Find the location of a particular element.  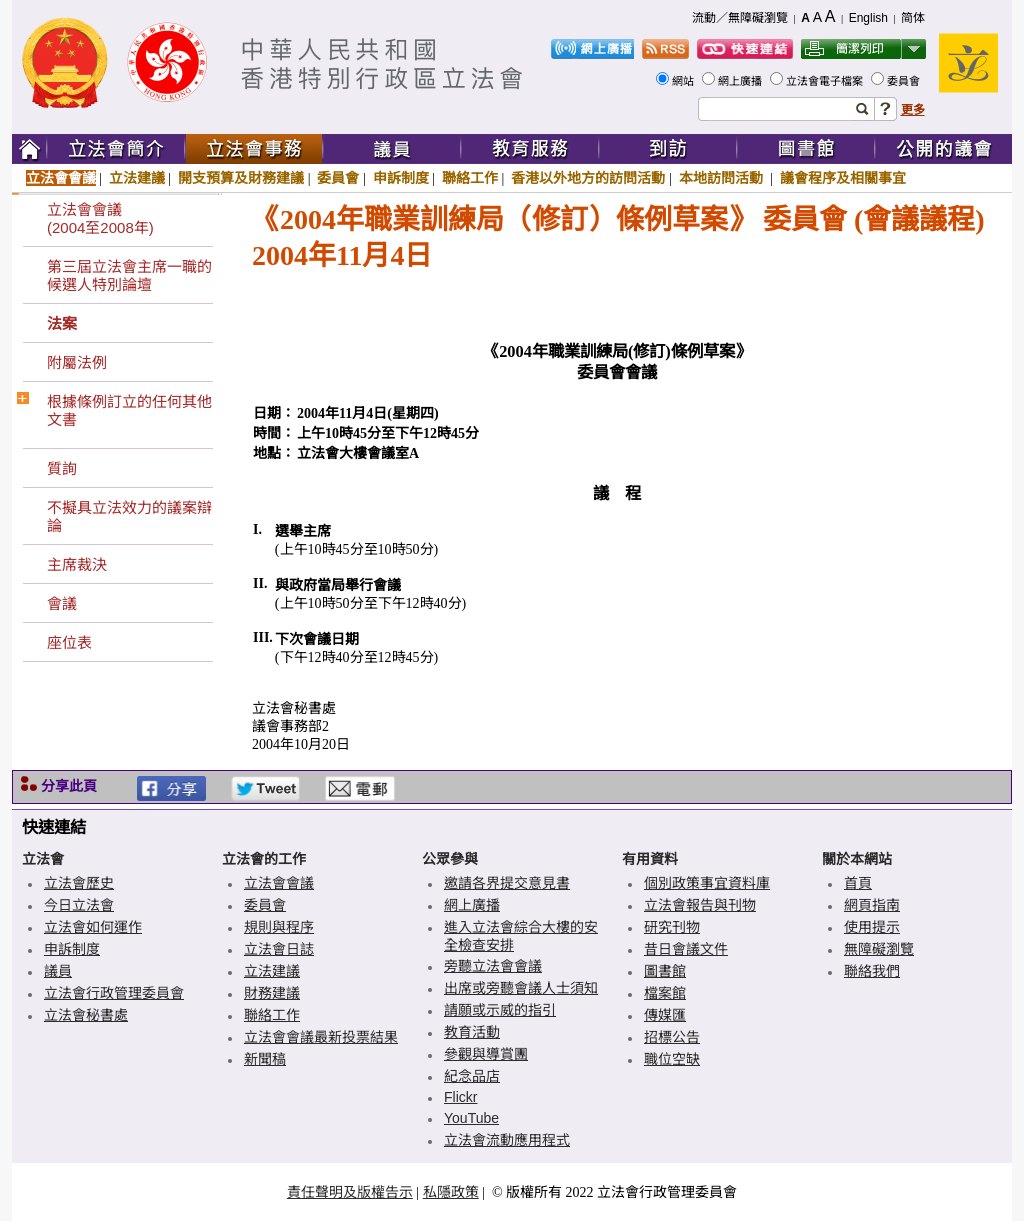

網頁指南 is located at coordinates (872, 905).